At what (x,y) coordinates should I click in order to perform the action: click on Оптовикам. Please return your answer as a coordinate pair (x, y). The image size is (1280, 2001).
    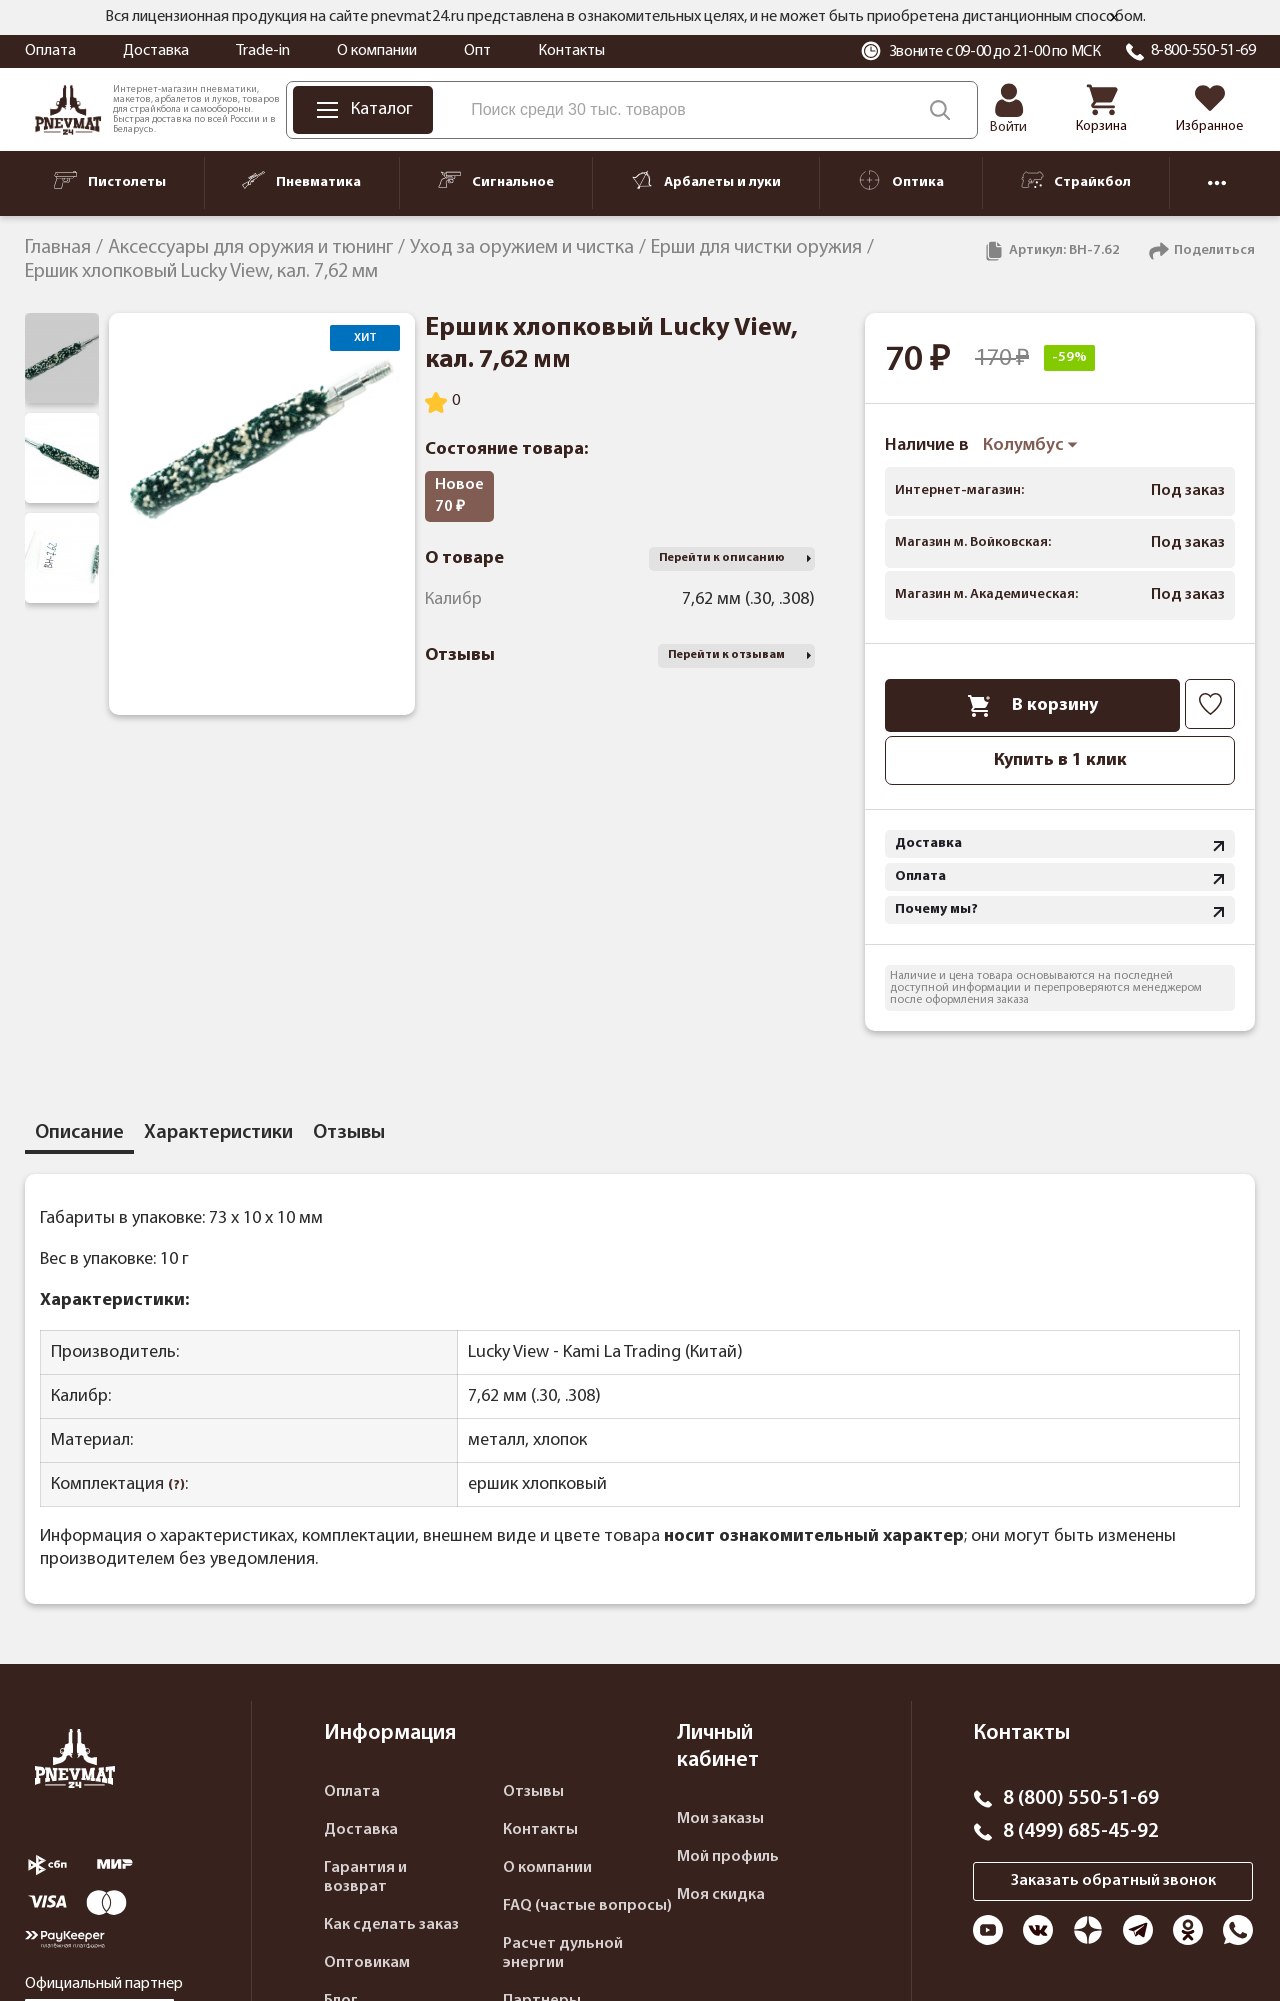
    Looking at the image, I should click on (367, 1963).